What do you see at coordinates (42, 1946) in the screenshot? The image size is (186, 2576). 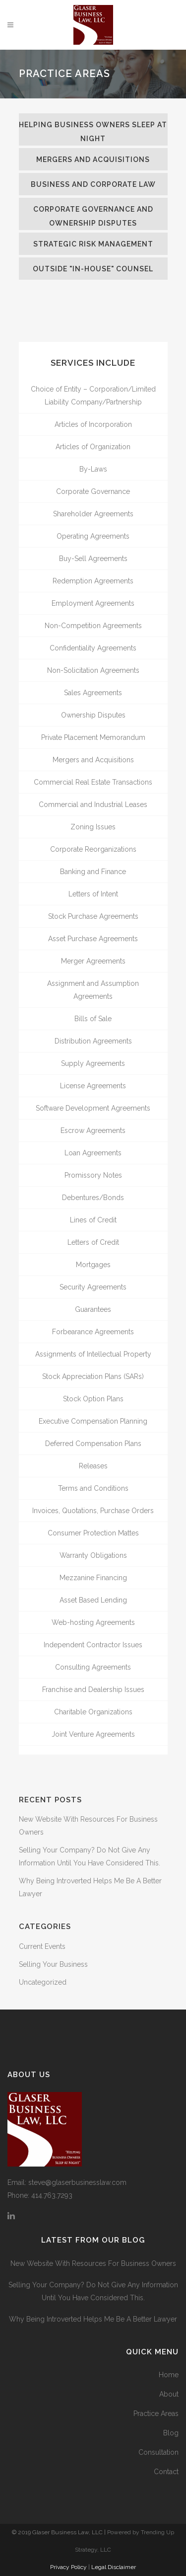 I see `Current Events` at bounding box center [42, 1946].